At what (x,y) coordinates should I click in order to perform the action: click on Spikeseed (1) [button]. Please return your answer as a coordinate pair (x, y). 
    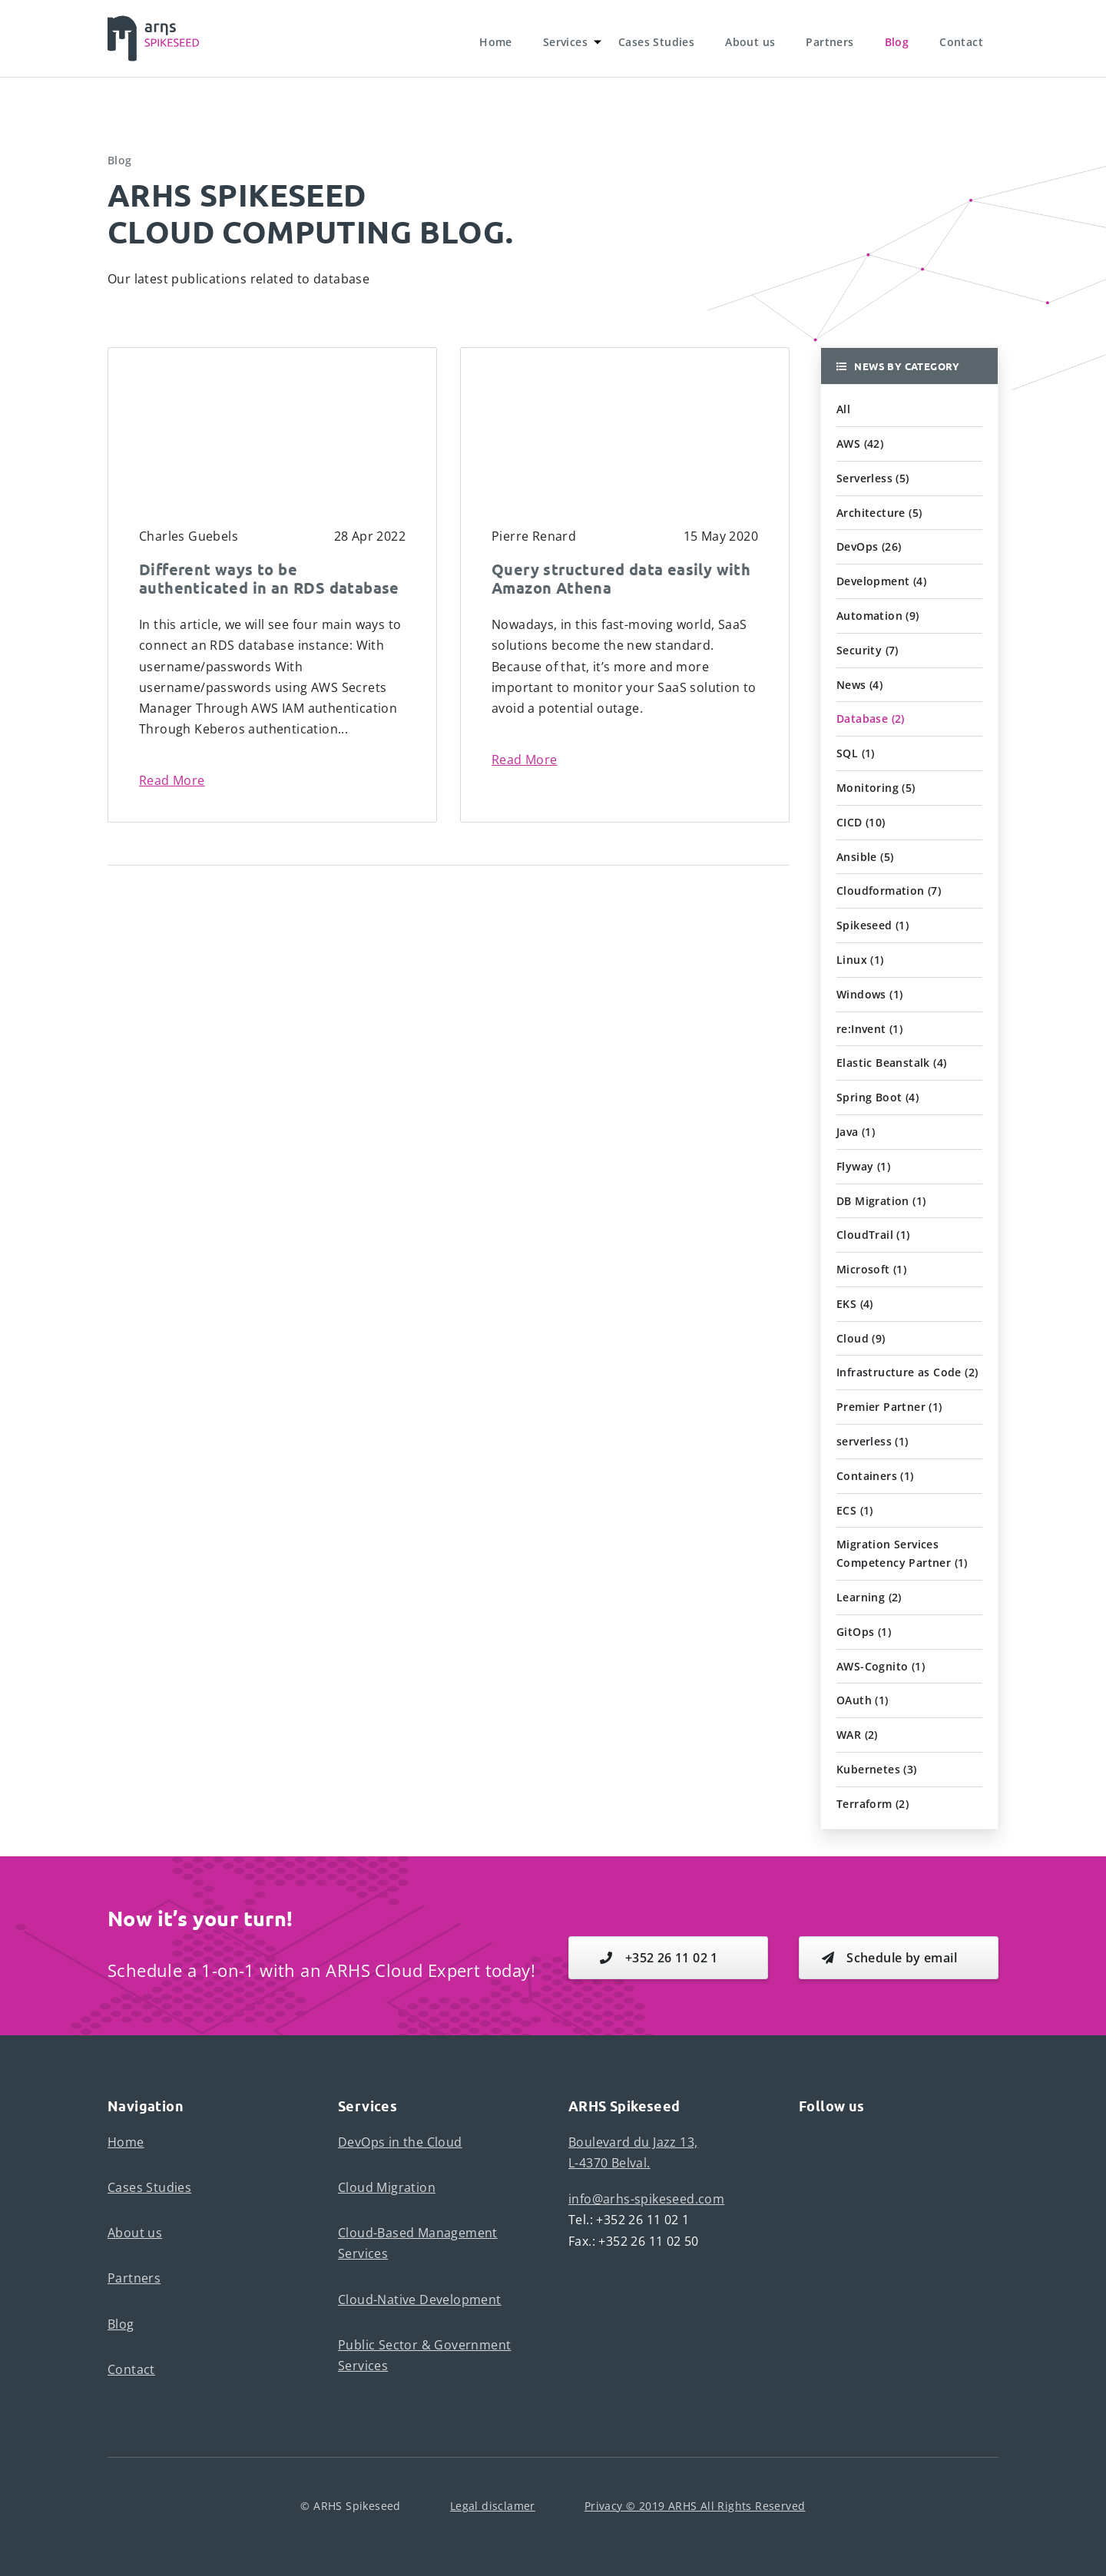
    Looking at the image, I should click on (872, 925).